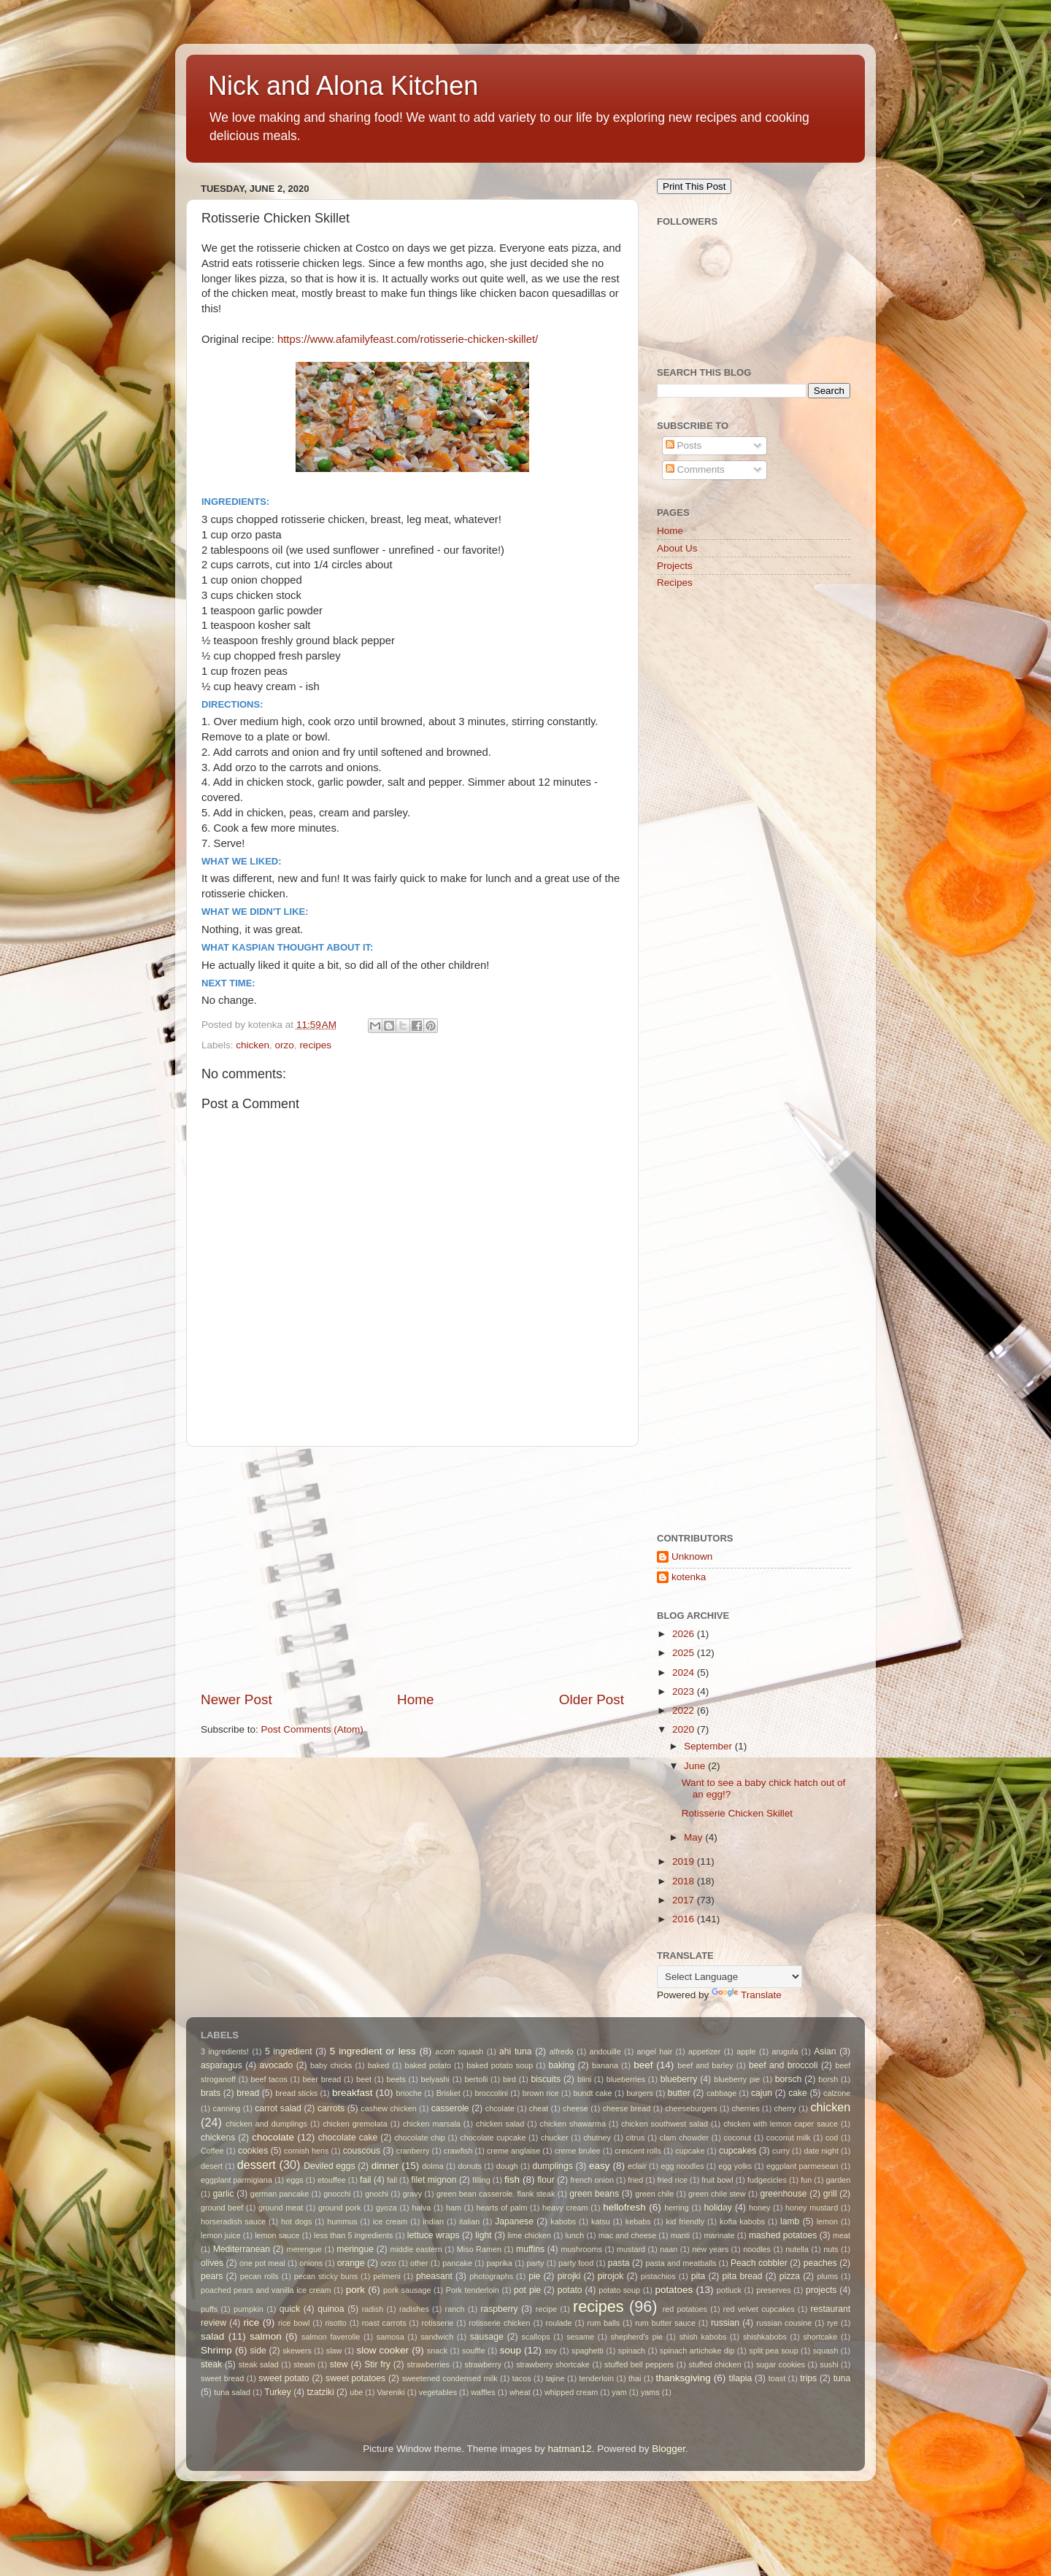 The width and height of the screenshot is (1051, 2576). I want to click on split pea soup, so click(773, 2350).